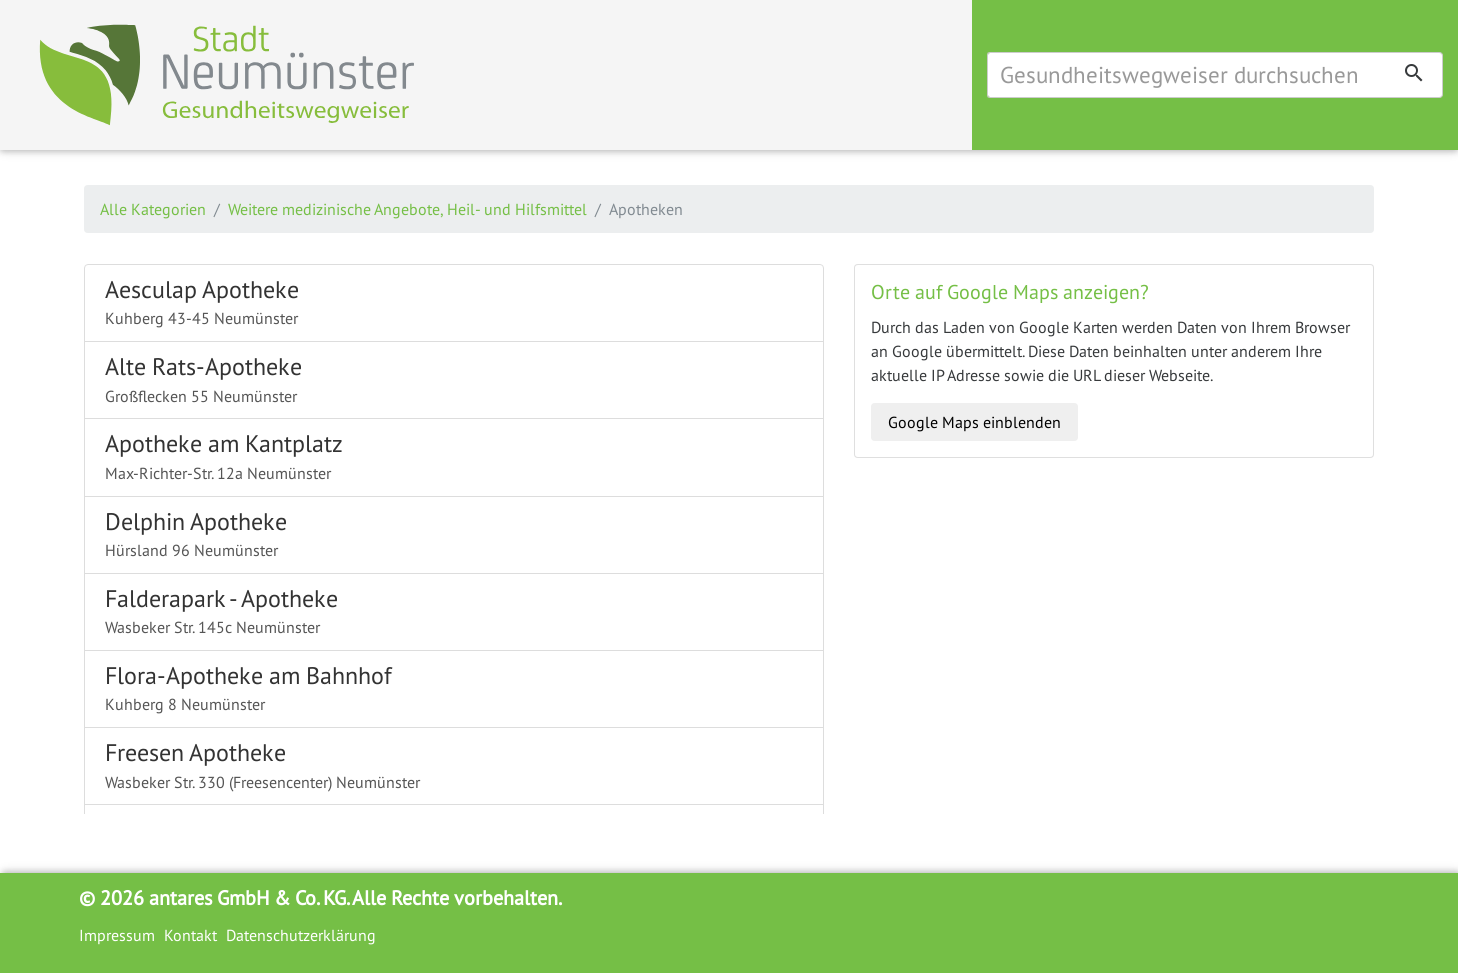 Image resolution: width=1458 pixels, height=973 pixels. Describe the element at coordinates (190, 935) in the screenshot. I see `Kontakt` at that location.